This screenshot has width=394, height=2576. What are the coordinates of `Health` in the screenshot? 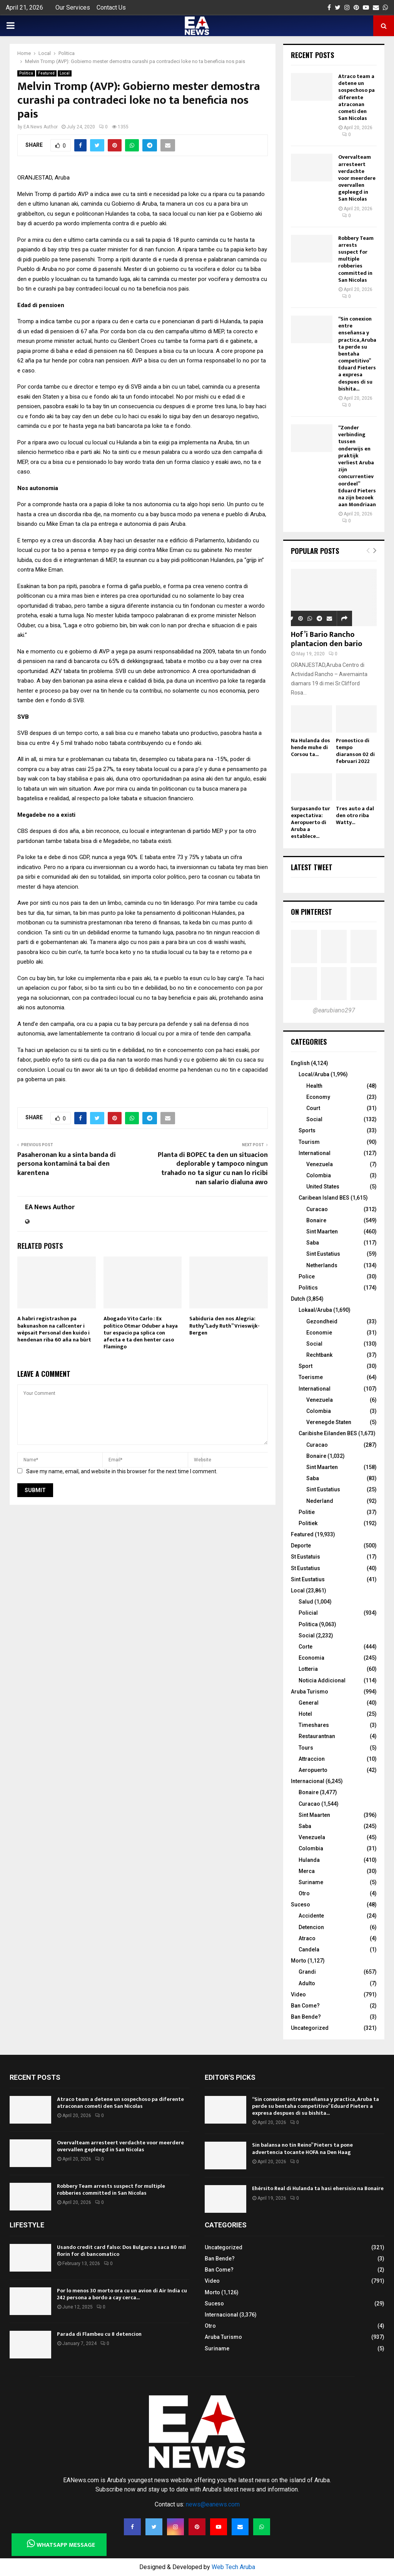 It's located at (314, 1086).